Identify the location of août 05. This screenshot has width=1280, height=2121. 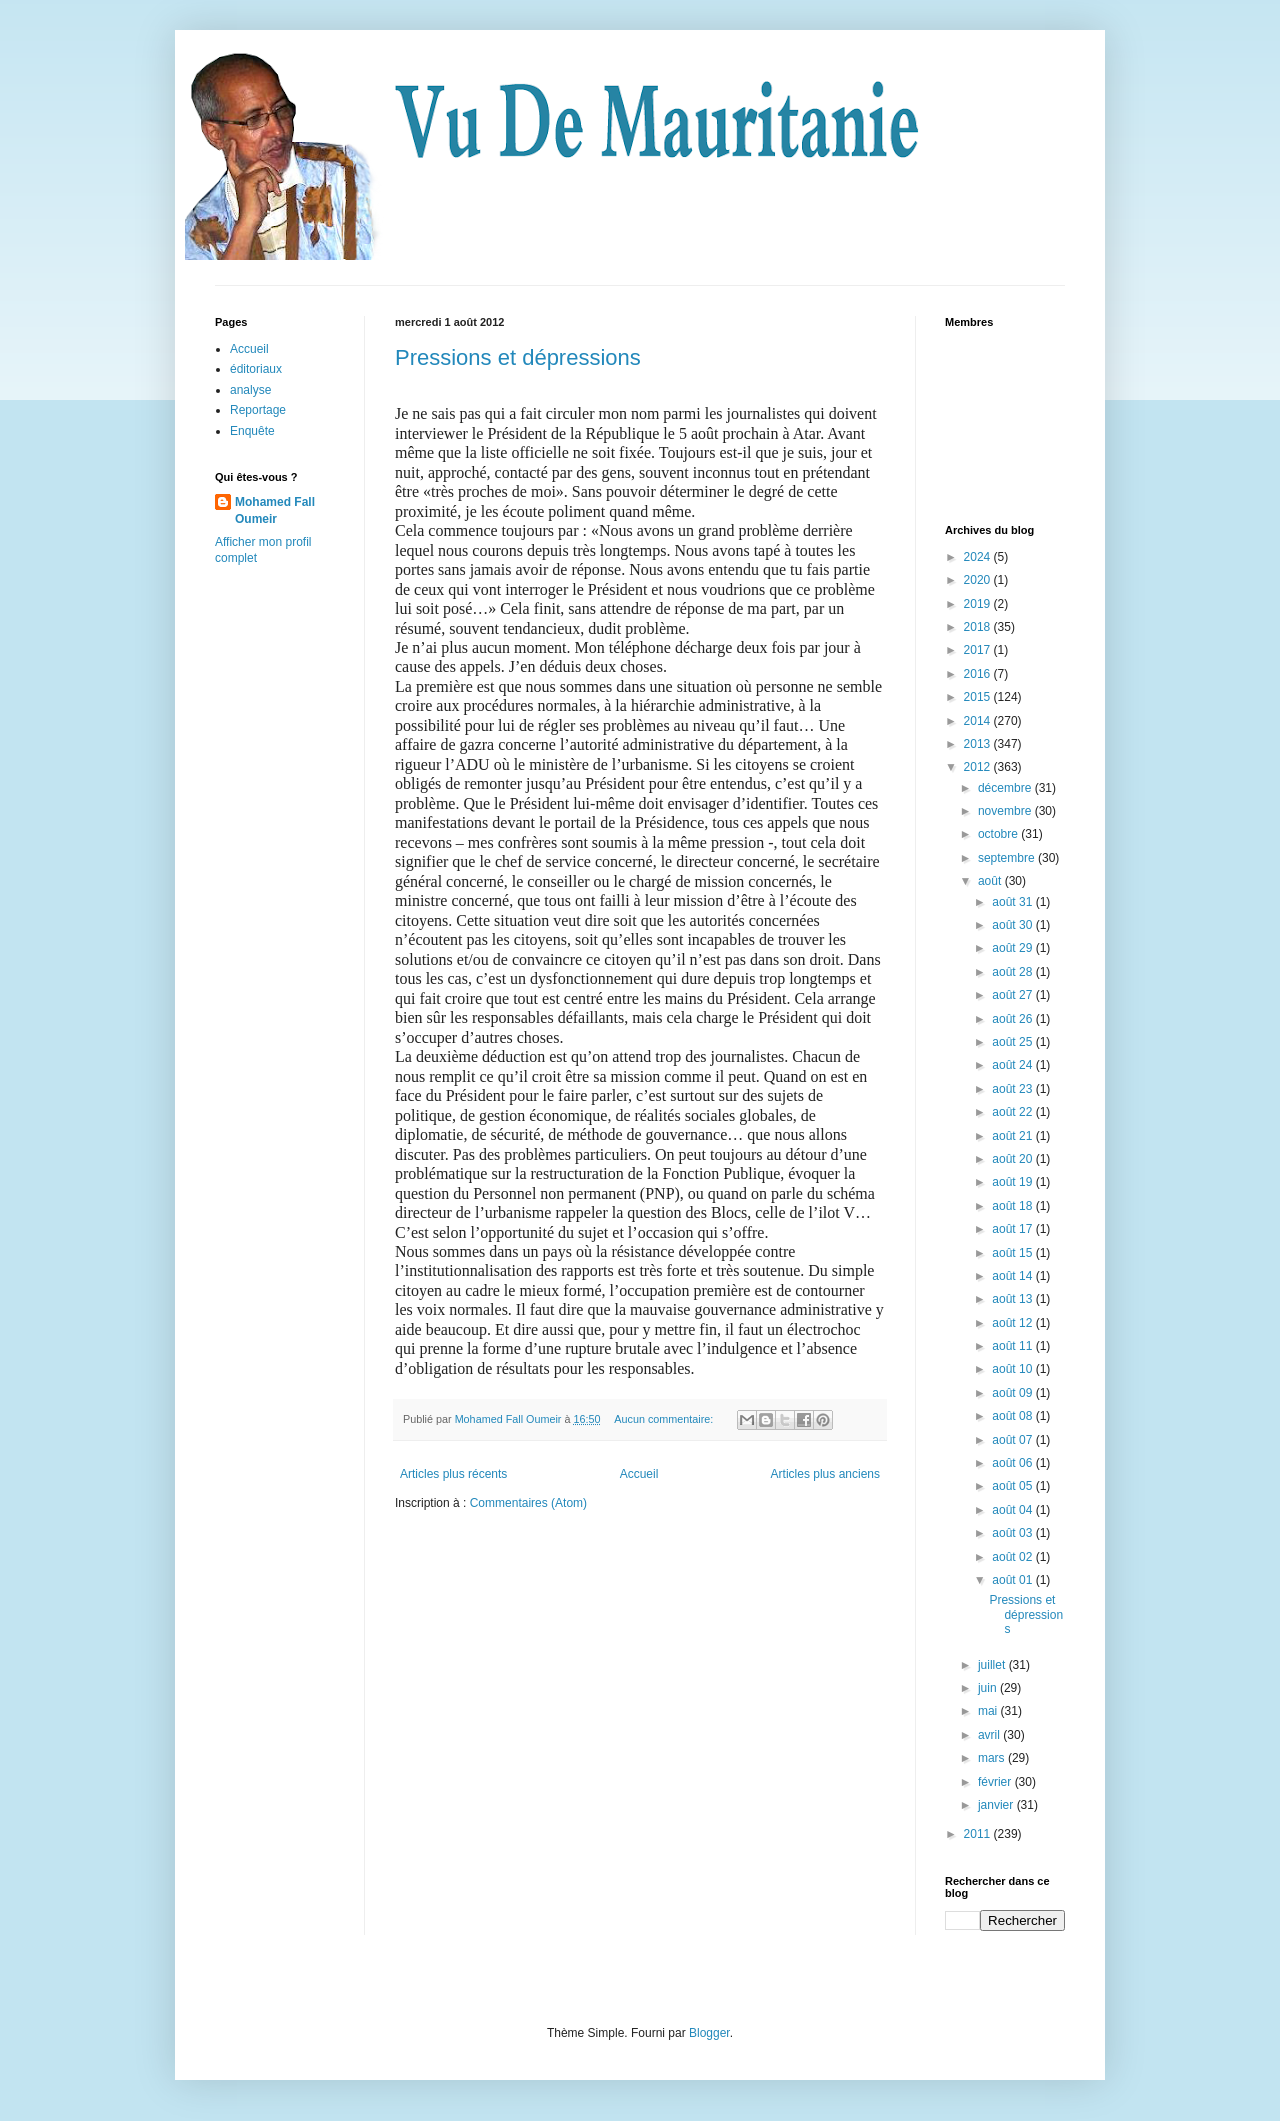
(1013, 1486).